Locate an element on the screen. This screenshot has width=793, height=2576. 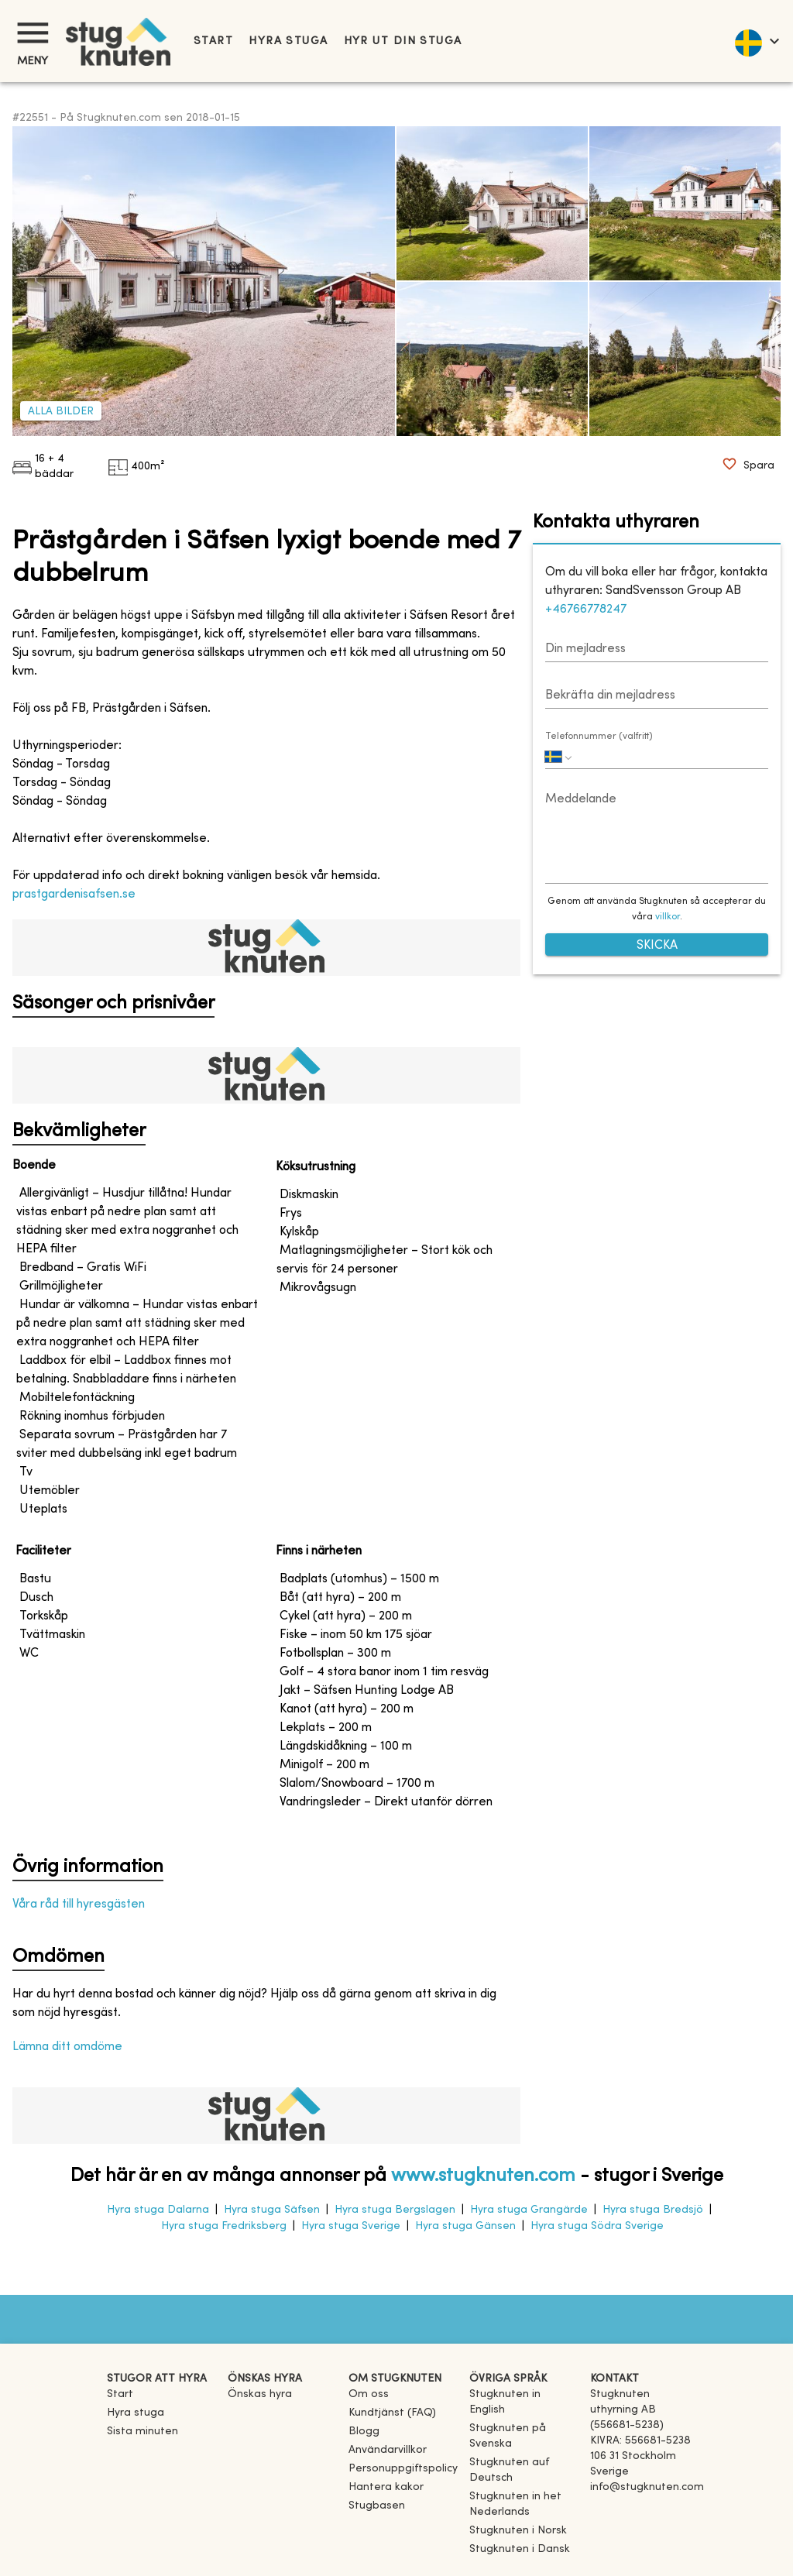
Hyra stuga Södra Sverige is located at coordinates (597, 2226).